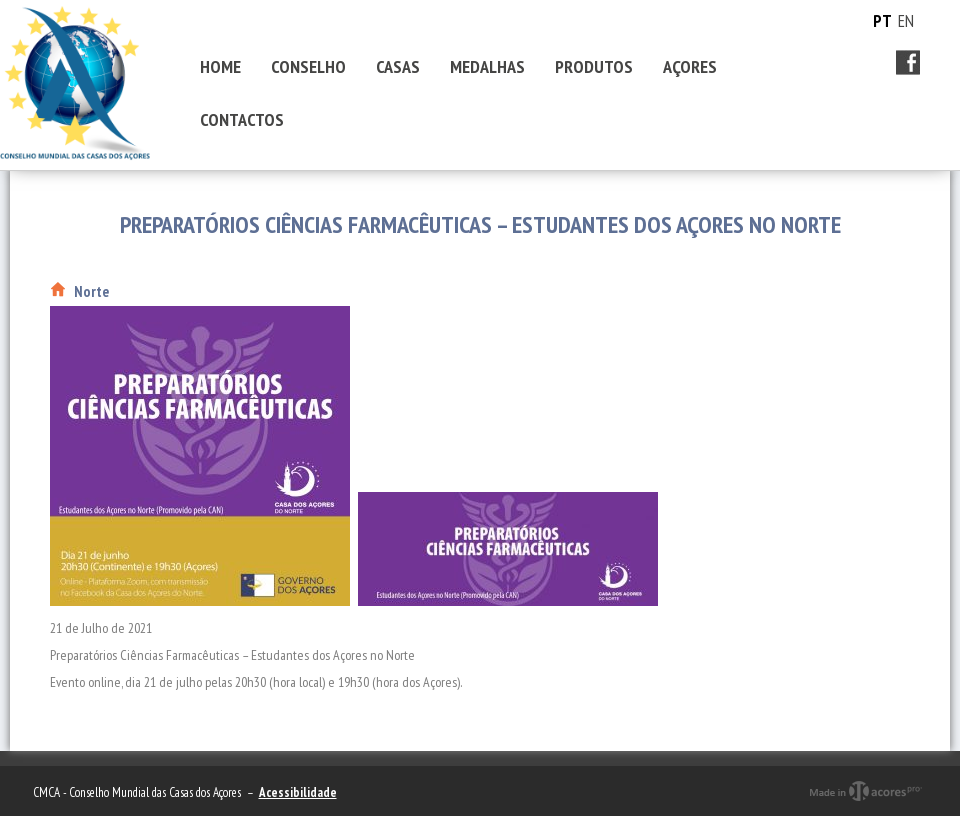 The image size is (960, 816). What do you see at coordinates (308, 66) in the screenshot?
I see `CONSELHO` at bounding box center [308, 66].